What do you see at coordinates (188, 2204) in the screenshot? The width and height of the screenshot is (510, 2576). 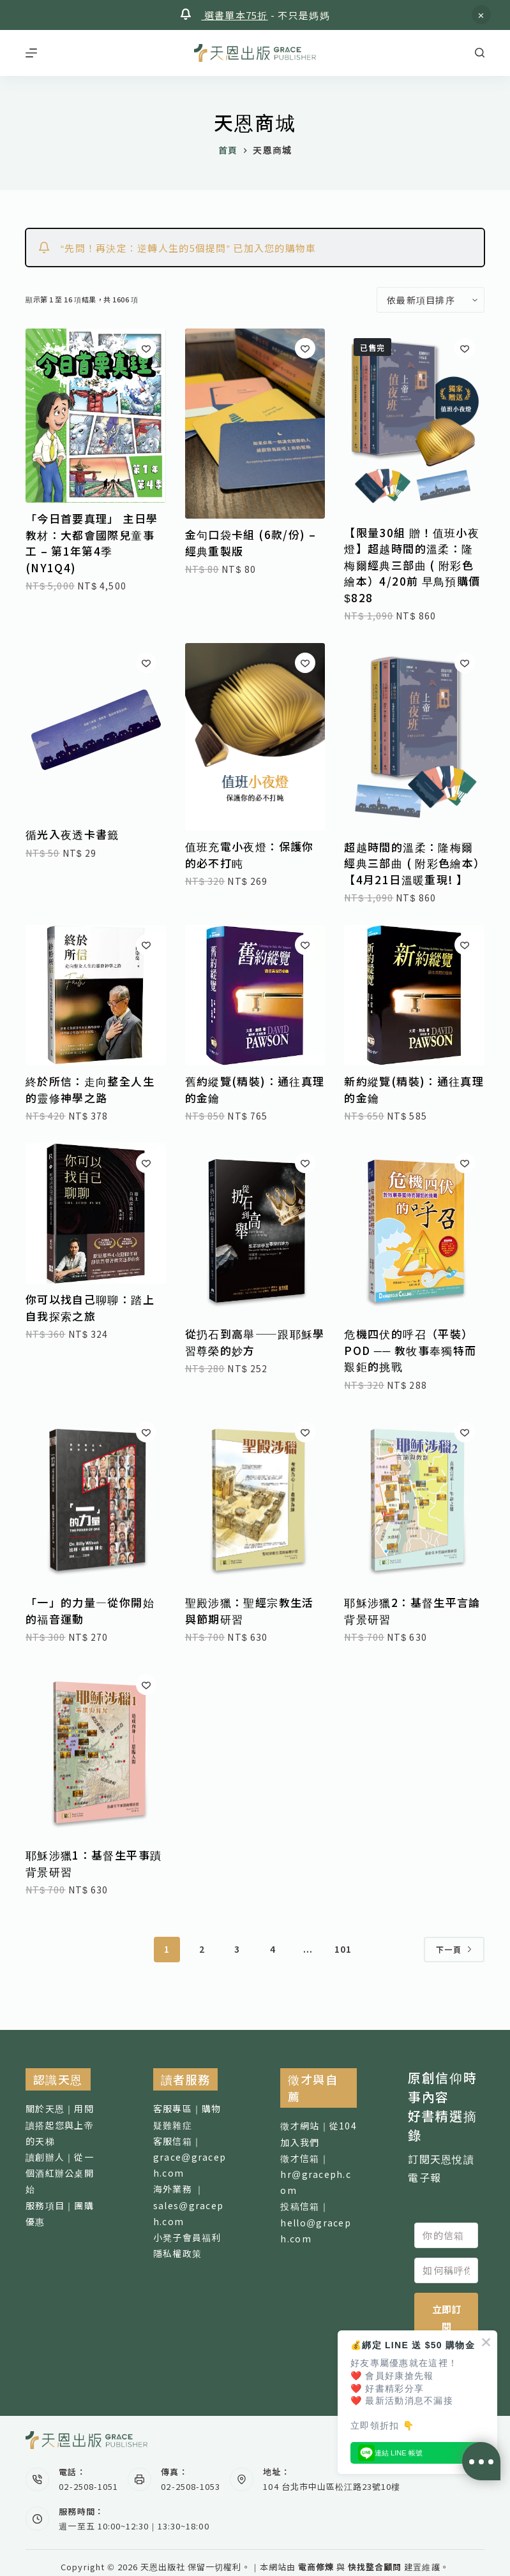 I see `海外業務 ｜sales@graceph.com` at bounding box center [188, 2204].